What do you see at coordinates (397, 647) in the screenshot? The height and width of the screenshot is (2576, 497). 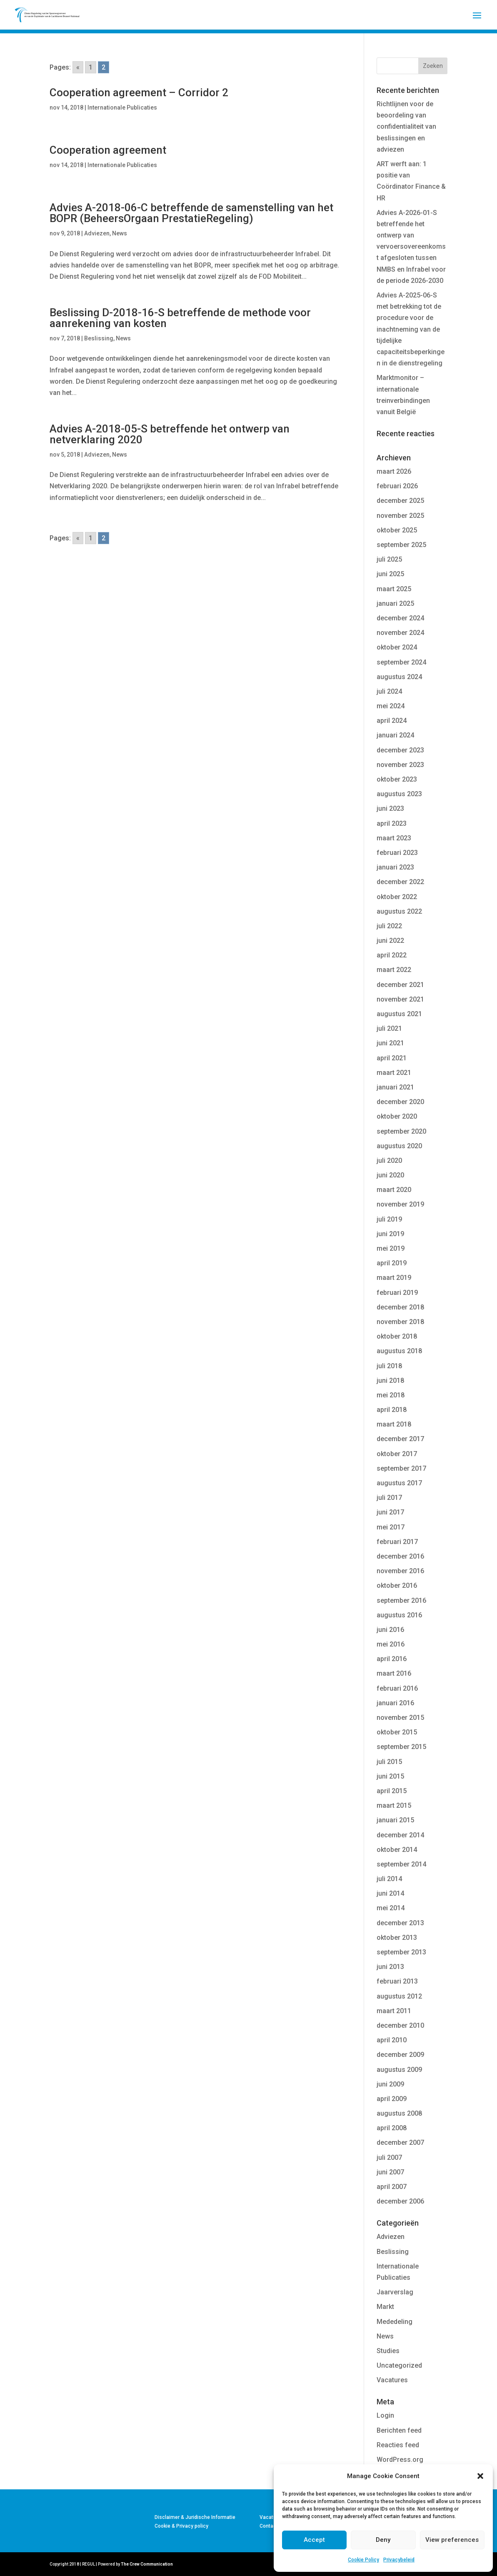 I see `oktober 2024` at bounding box center [397, 647].